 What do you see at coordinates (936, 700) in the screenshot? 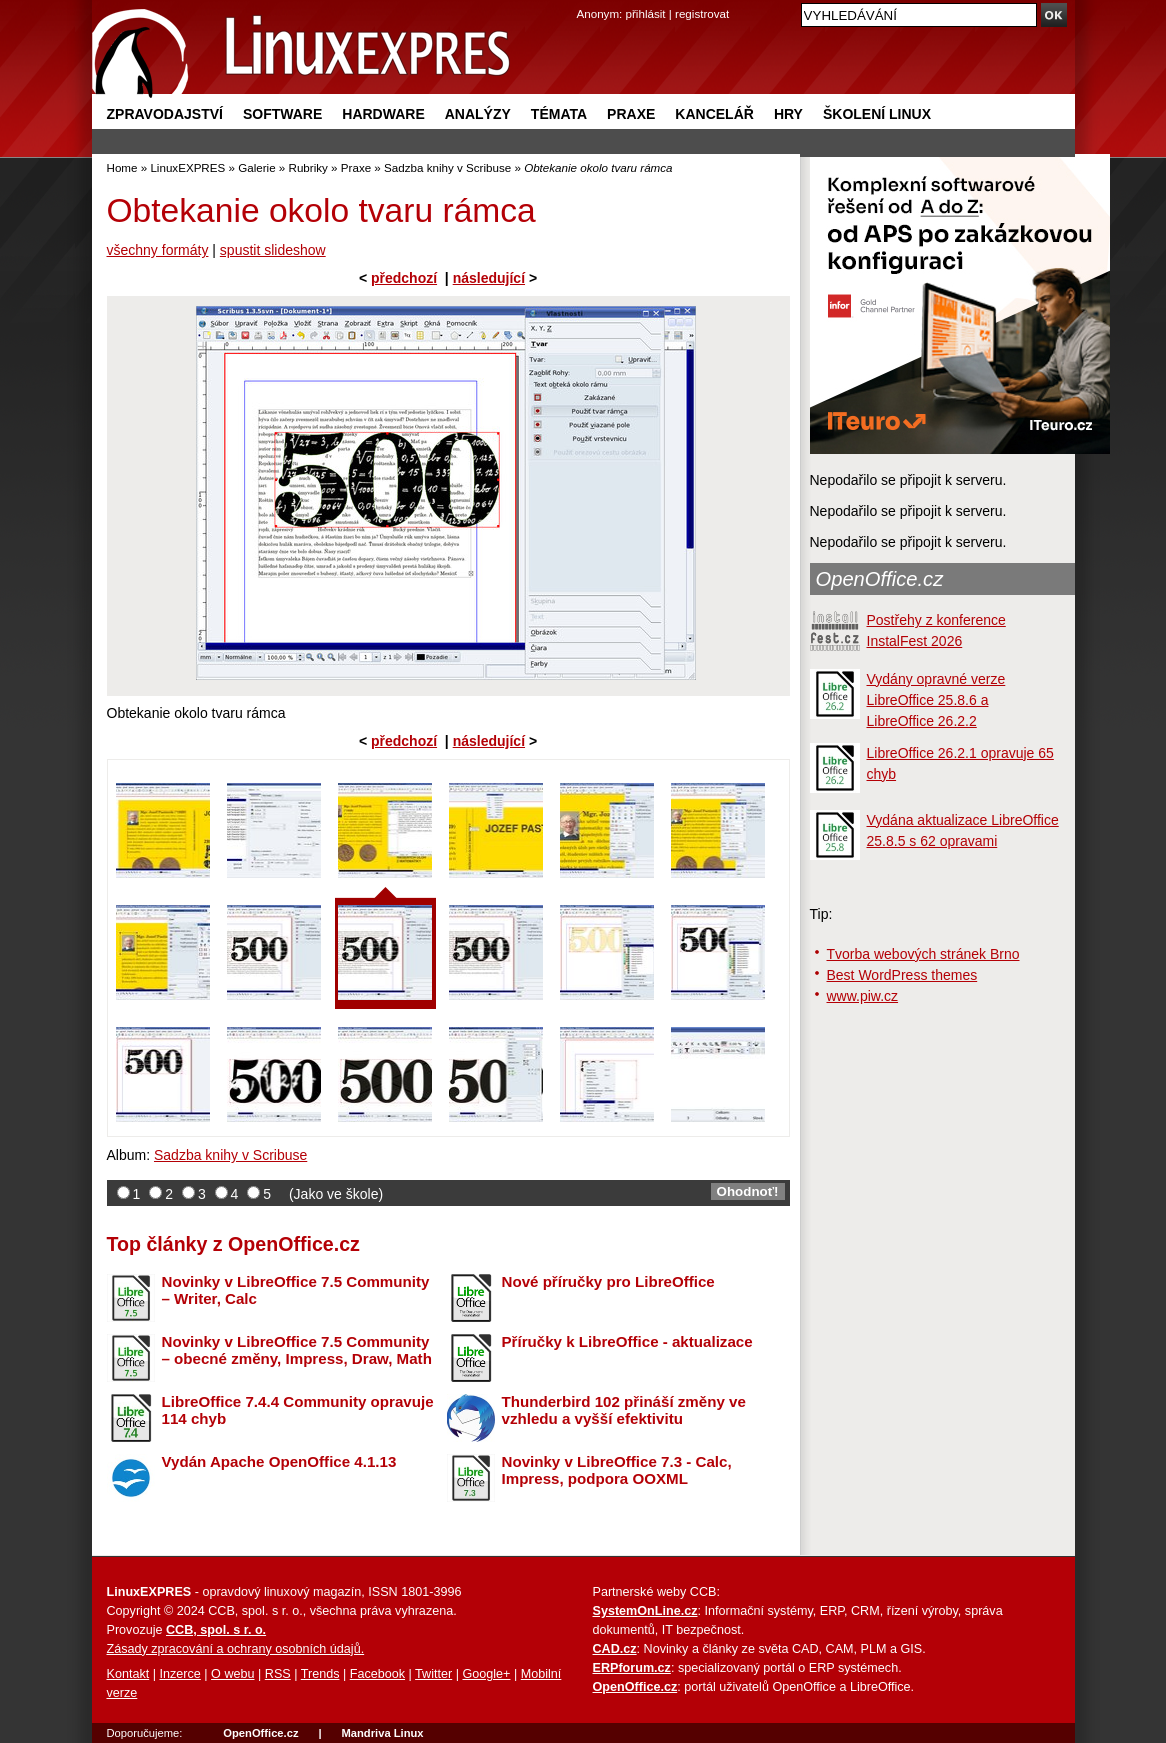
I see `Vydány opravné verze LibreOffice 25.8.6 a LibreOffice 26.2.2` at bounding box center [936, 700].